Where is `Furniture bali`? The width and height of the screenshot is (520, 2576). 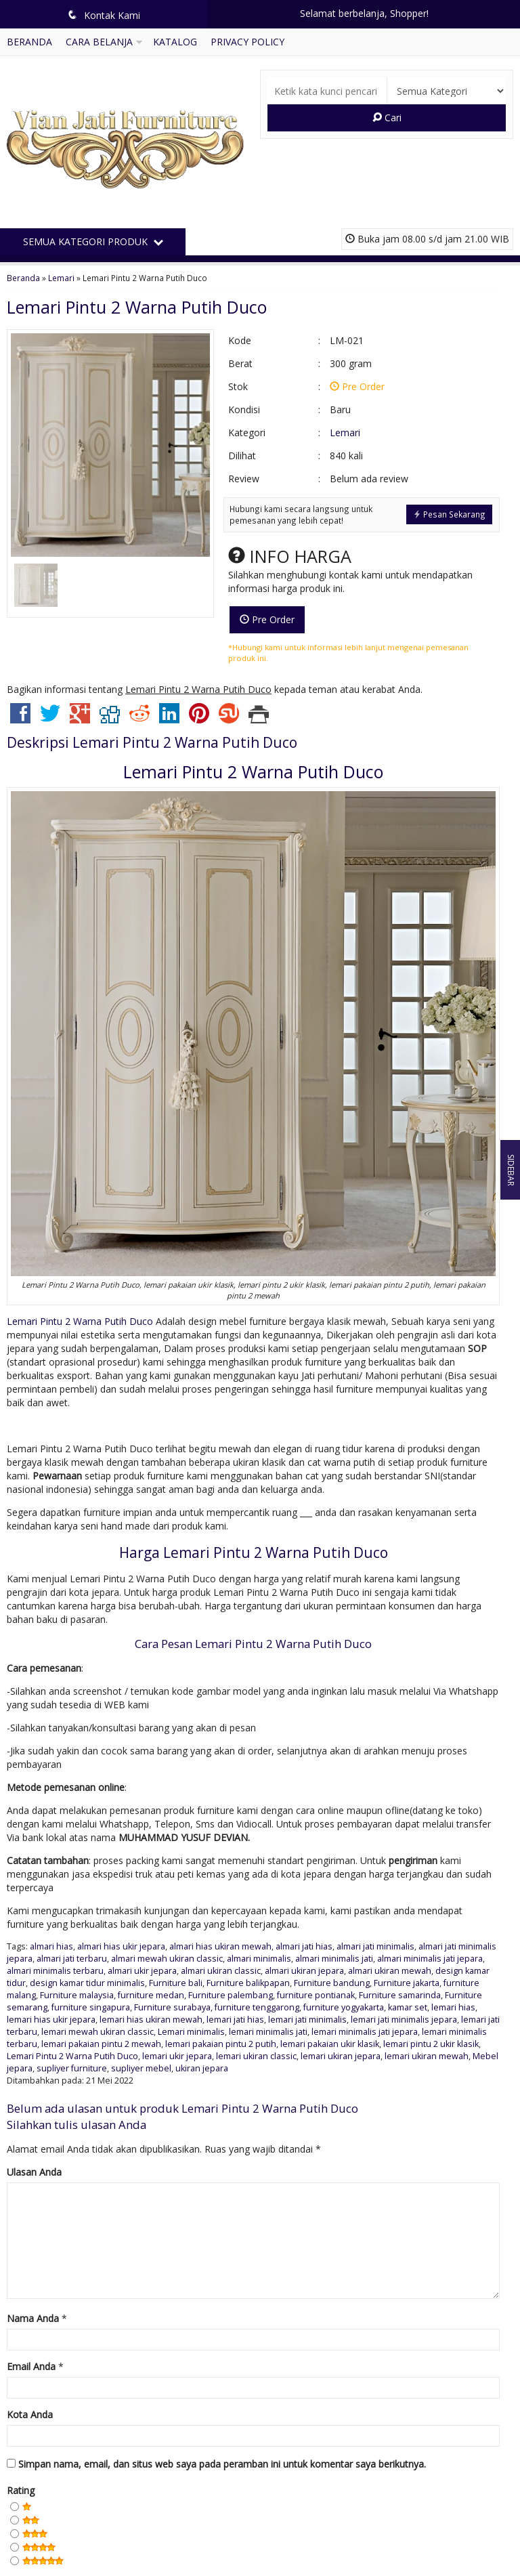 Furniture bali is located at coordinates (175, 1983).